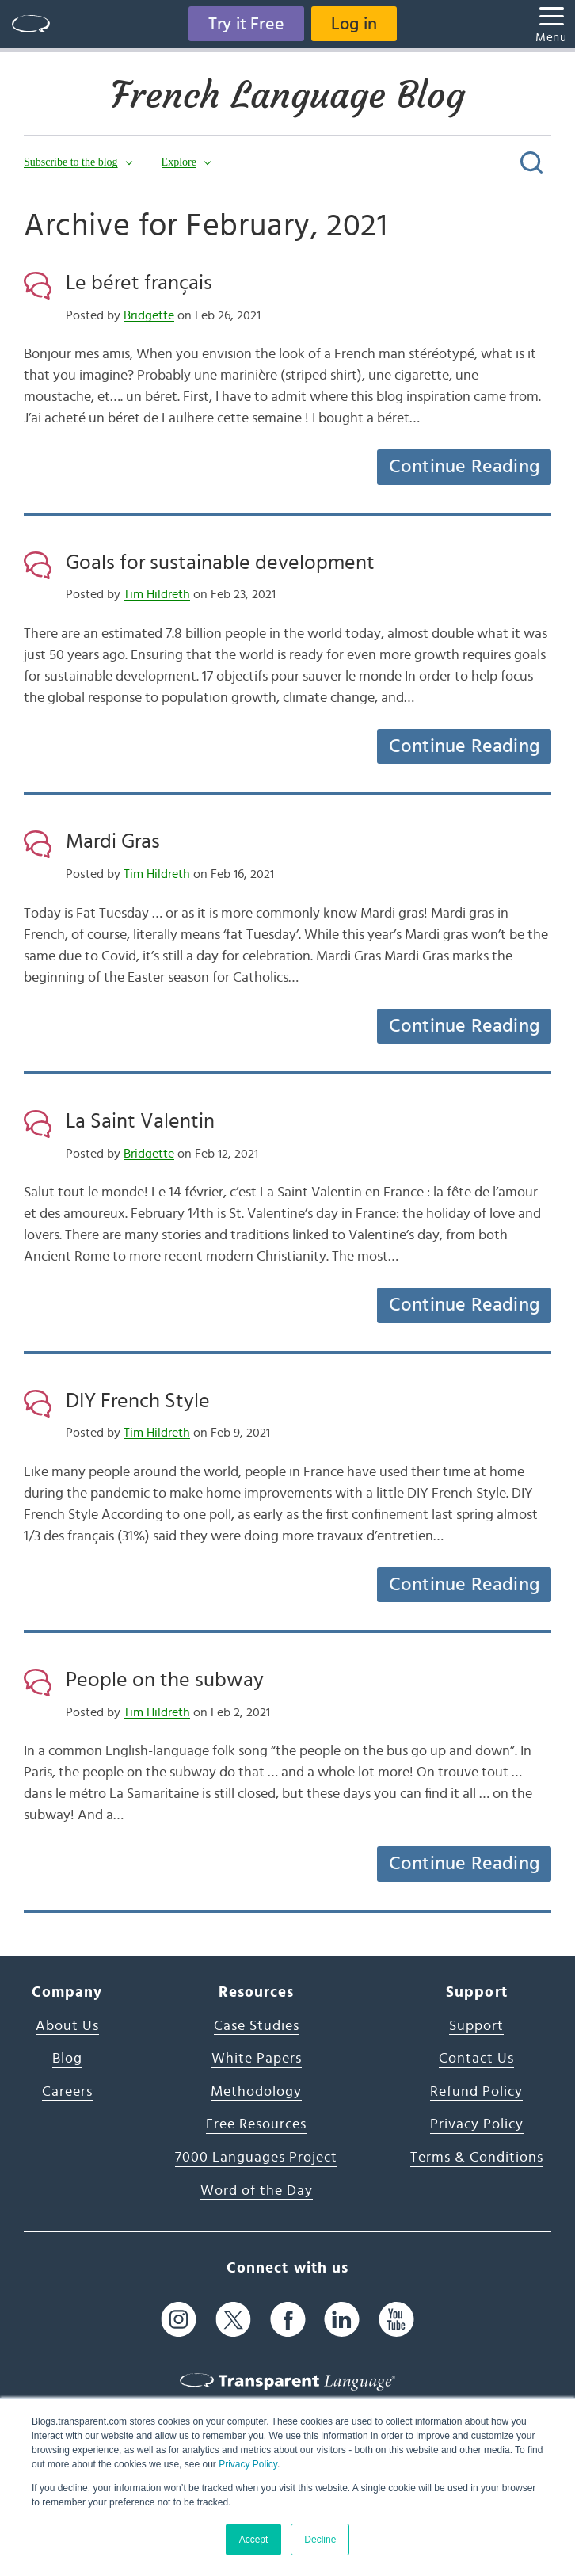 The image size is (575, 2576). I want to click on 7000 Languages Project, so click(256, 2157).